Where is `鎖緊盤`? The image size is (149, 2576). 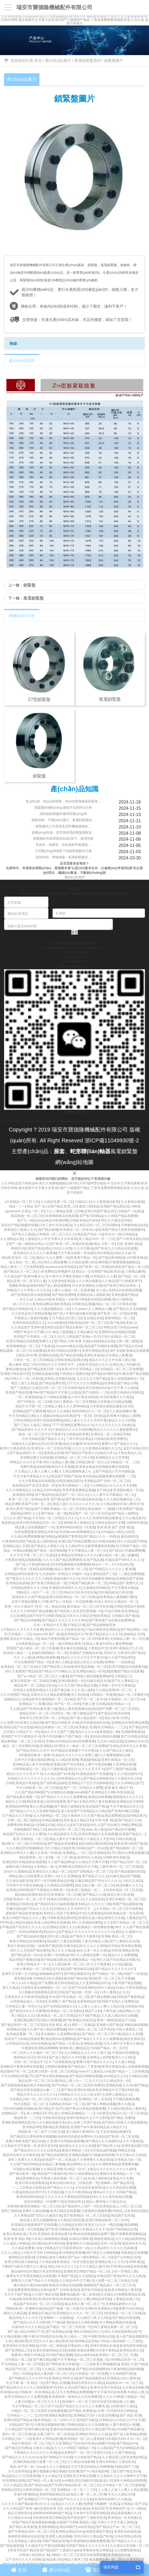 鎖緊盤 is located at coordinates (29, 585).